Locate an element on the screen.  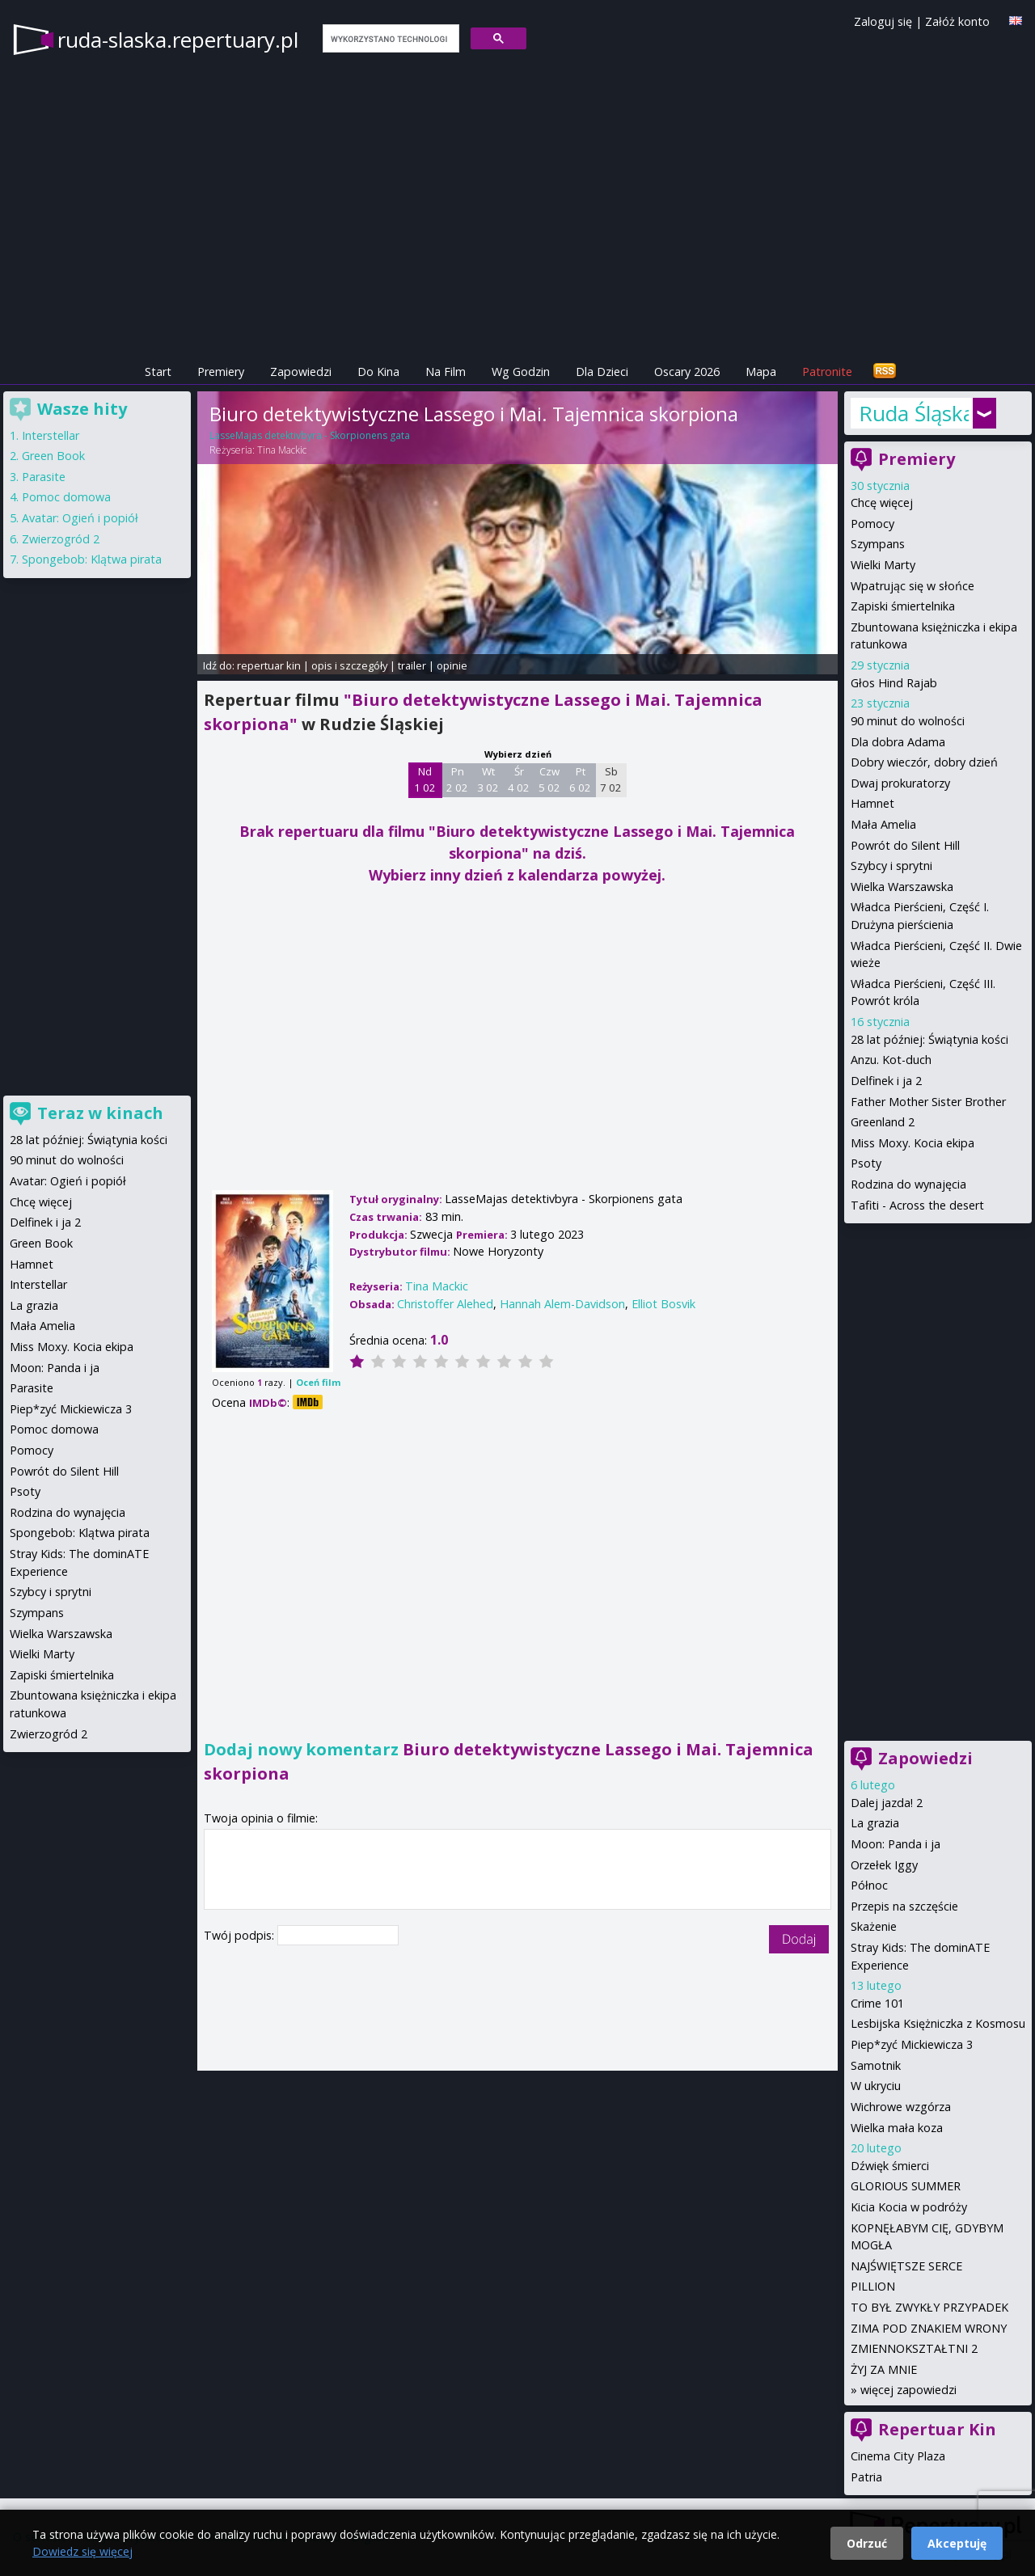
Zwierzogród 2 is located at coordinates (60, 539).